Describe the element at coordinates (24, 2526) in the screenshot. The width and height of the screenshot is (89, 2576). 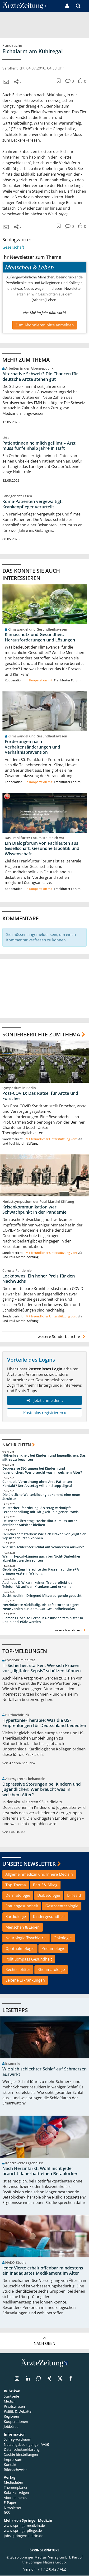
I see `www.springermedizin.de` at that location.